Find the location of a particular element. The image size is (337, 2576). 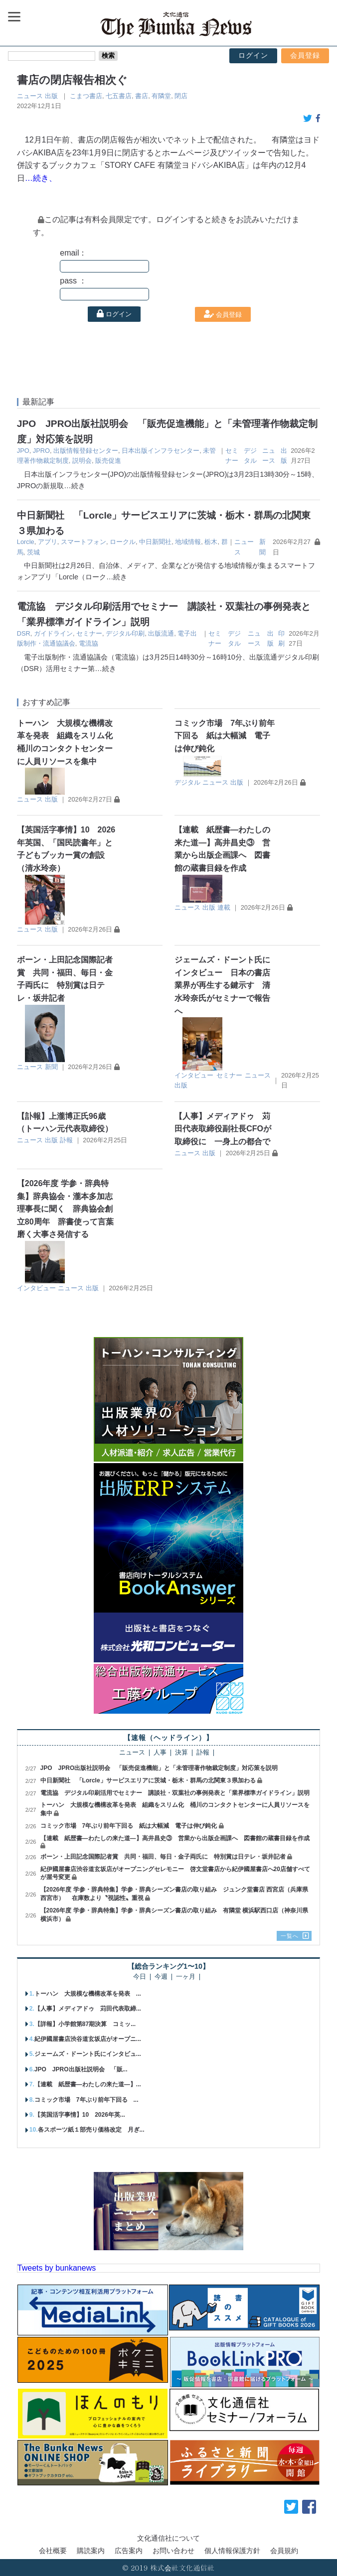

日本出版インフラセンター is located at coordinates (160, 450).